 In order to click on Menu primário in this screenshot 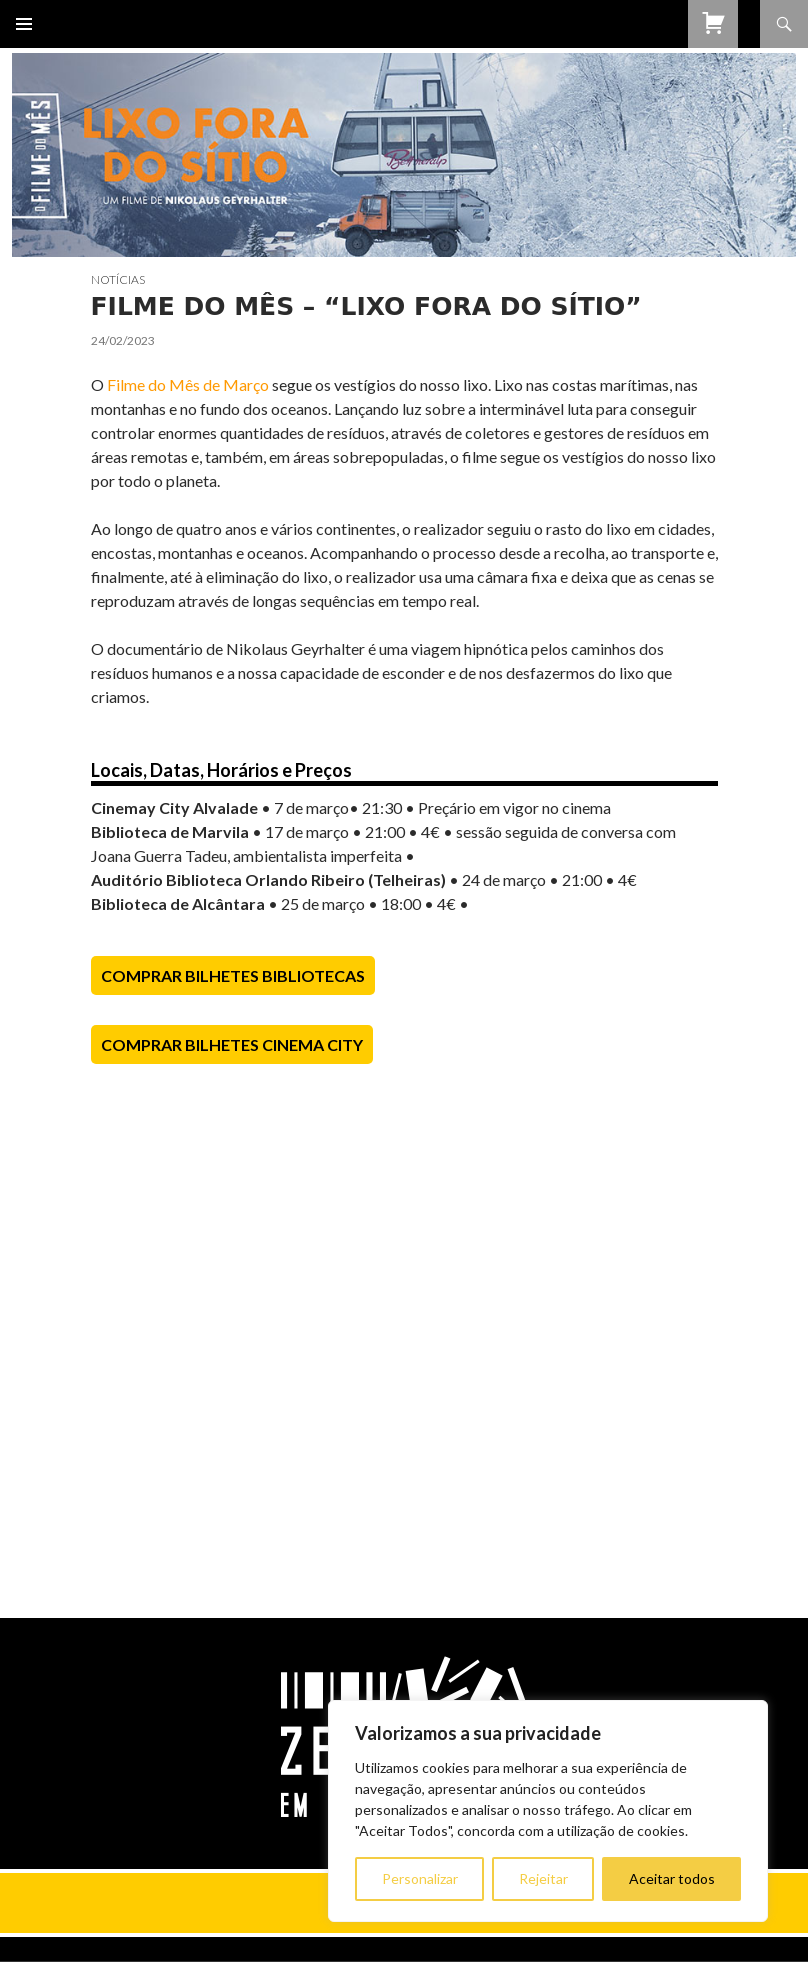, I will do `click(24, 24)`.